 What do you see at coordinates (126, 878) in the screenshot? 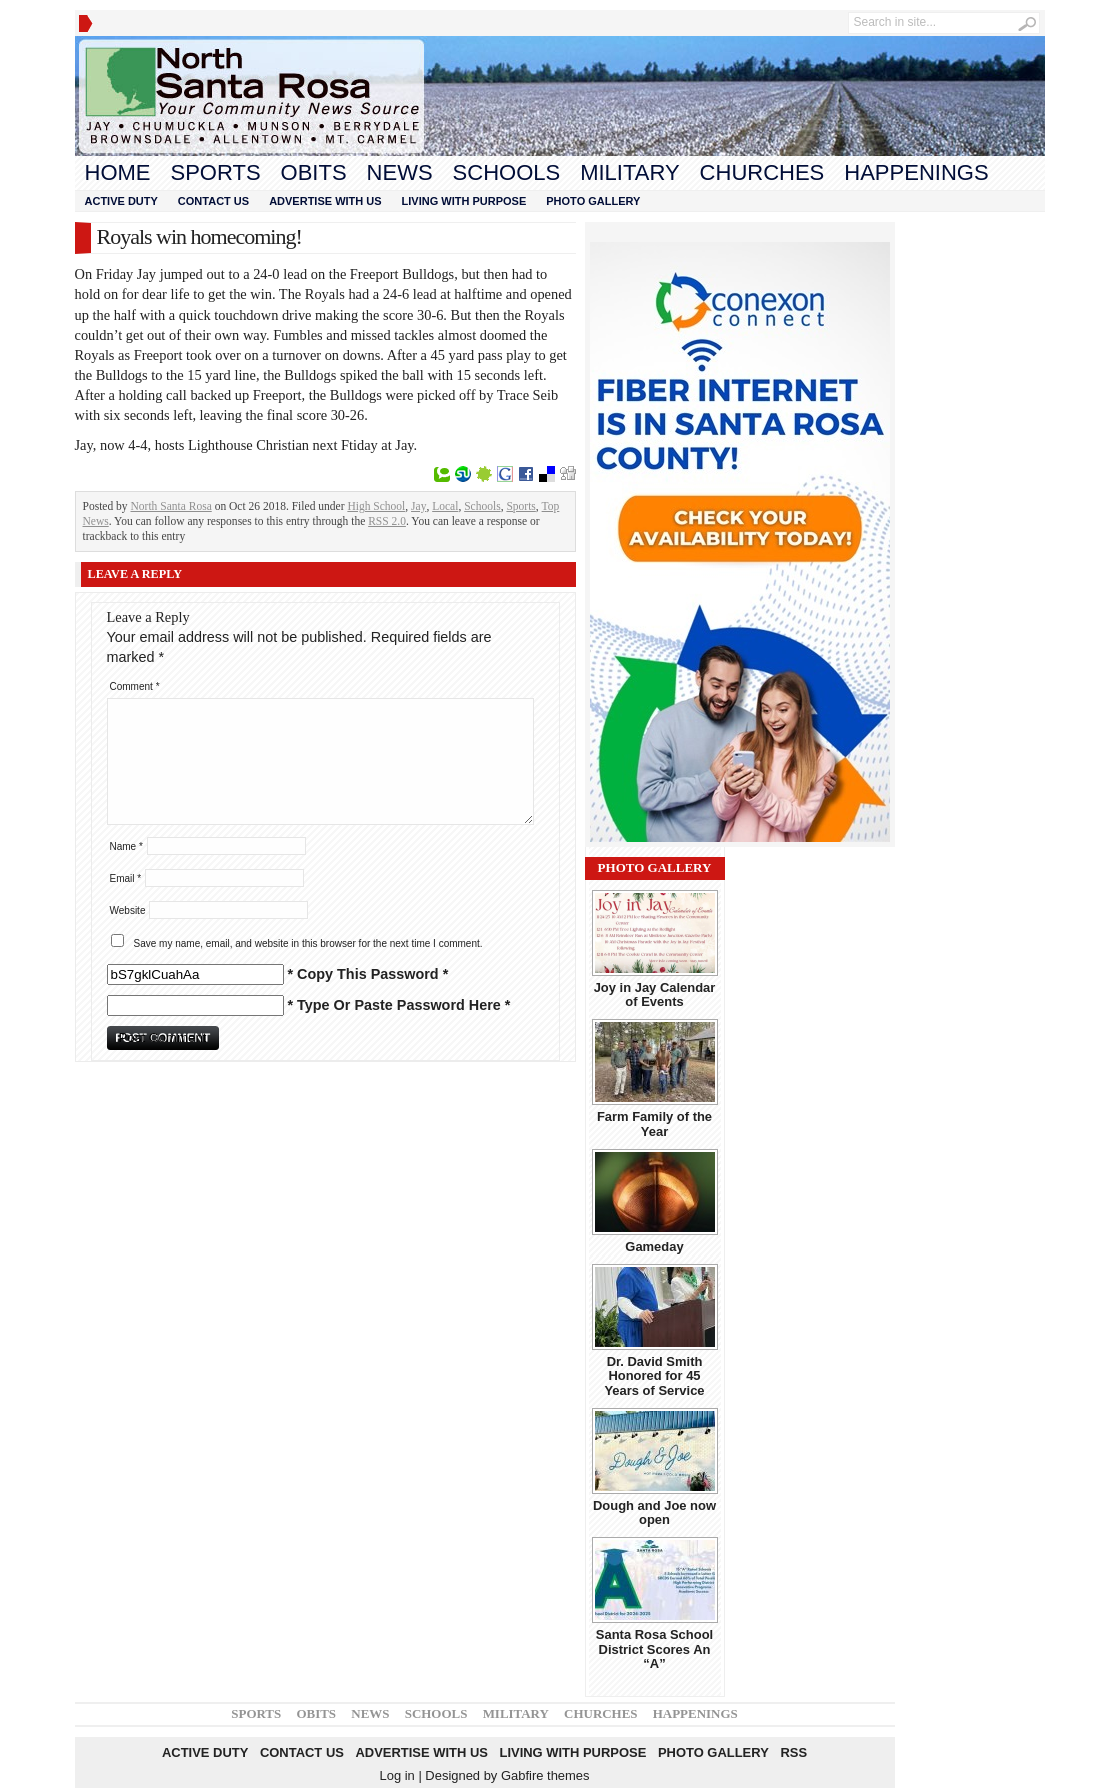
I see `Email` at bounding box center [126, 878].